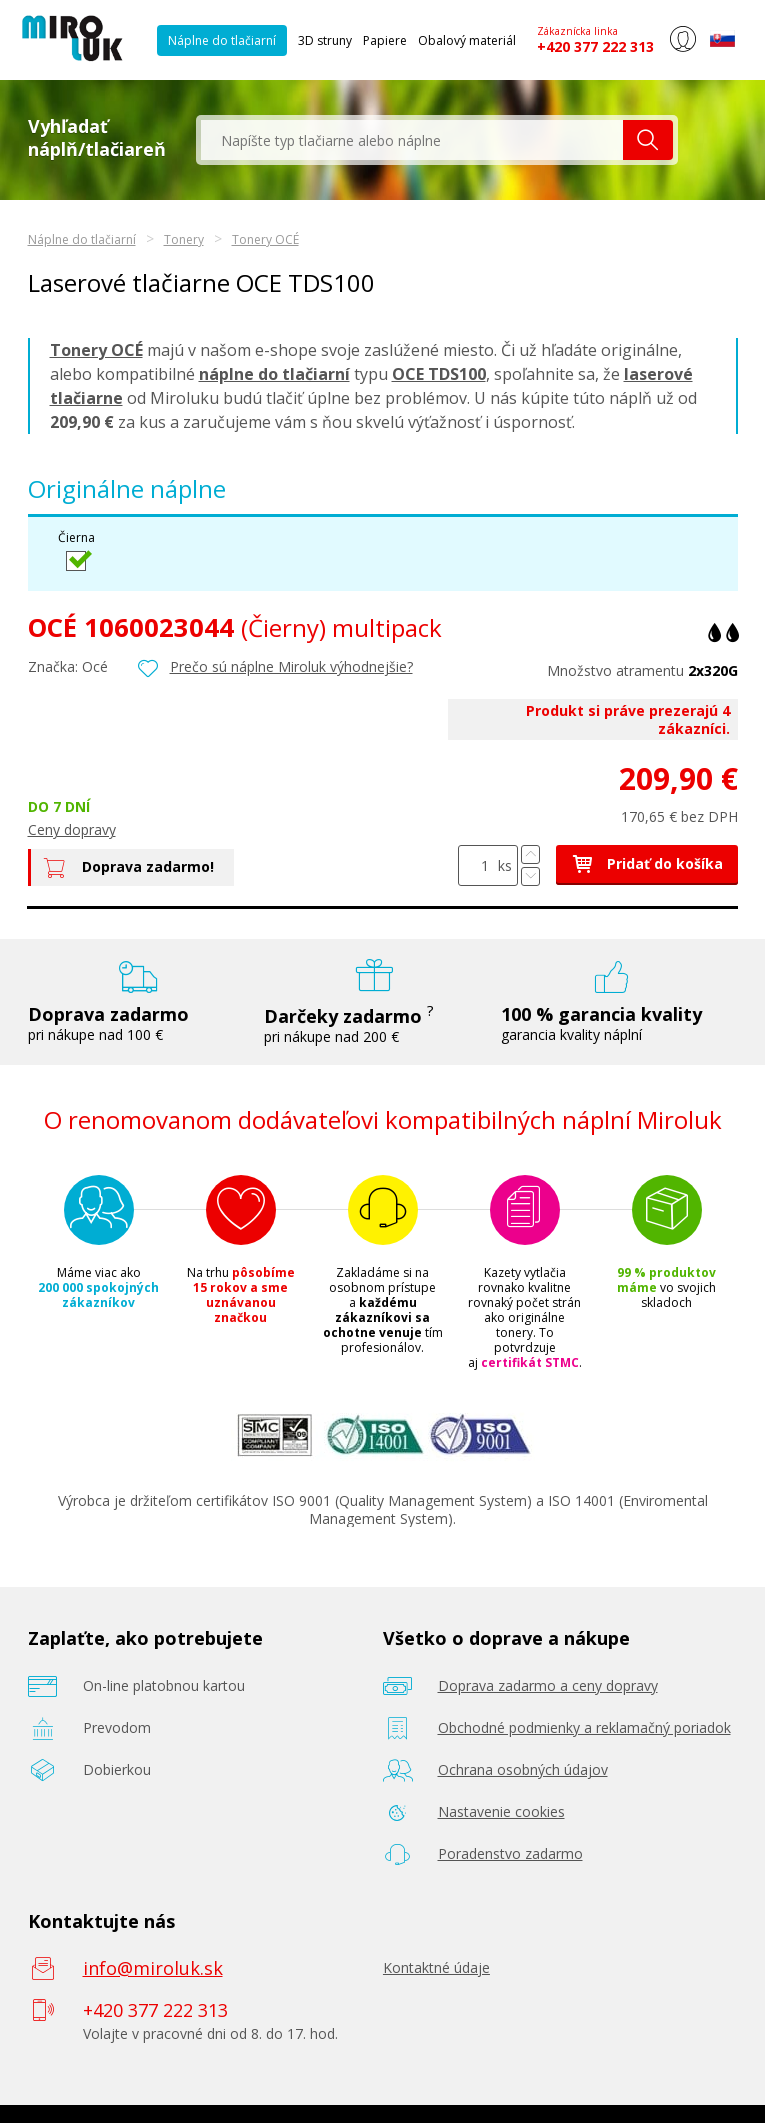 This screenshot has height=2123, width=765. Describe the element at coordinates (647, 863) in the screenshot. I see `Pridať do košíka` at that location.